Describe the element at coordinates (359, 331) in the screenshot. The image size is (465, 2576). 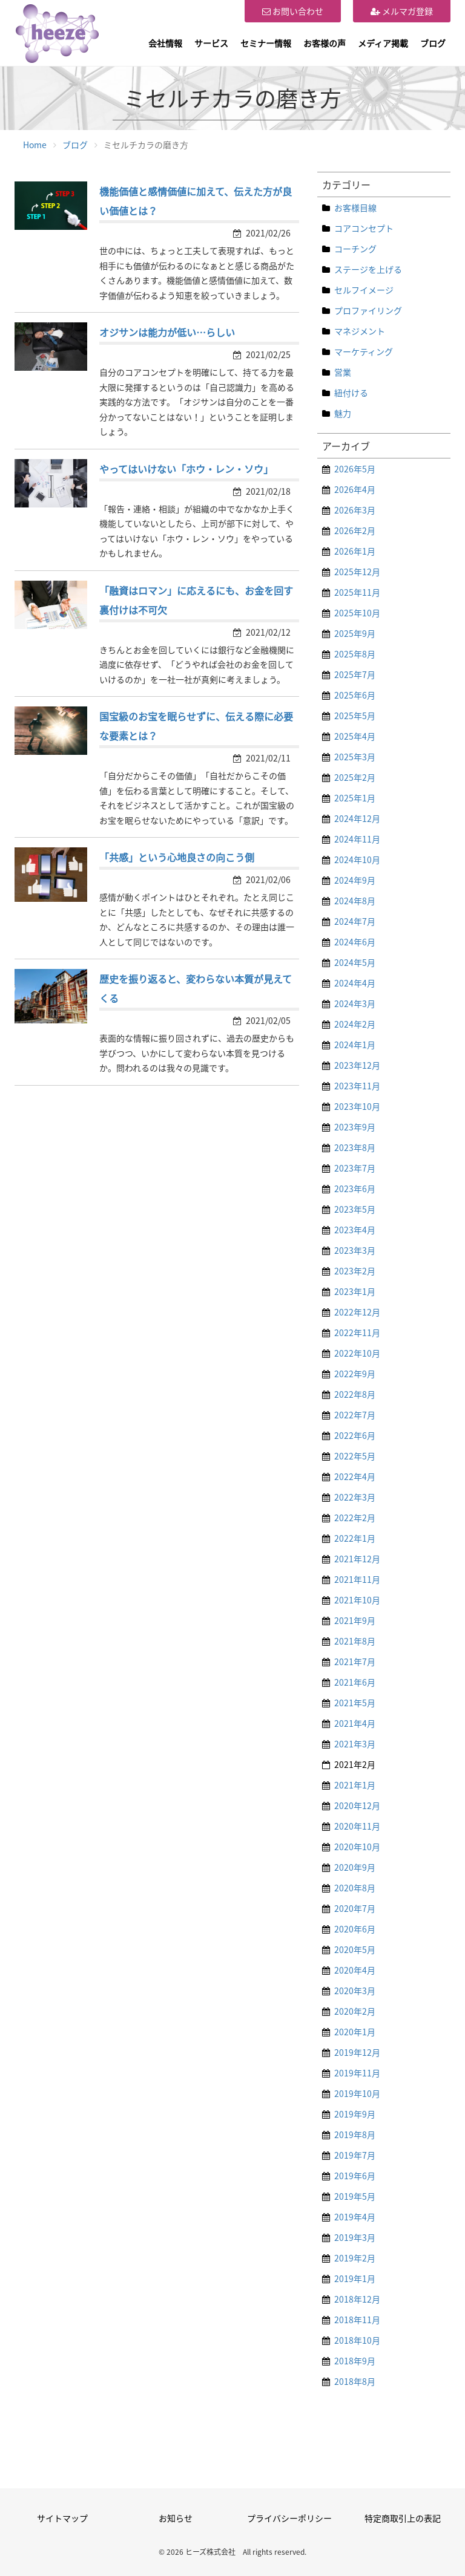
I see `マネジメント` at that location.